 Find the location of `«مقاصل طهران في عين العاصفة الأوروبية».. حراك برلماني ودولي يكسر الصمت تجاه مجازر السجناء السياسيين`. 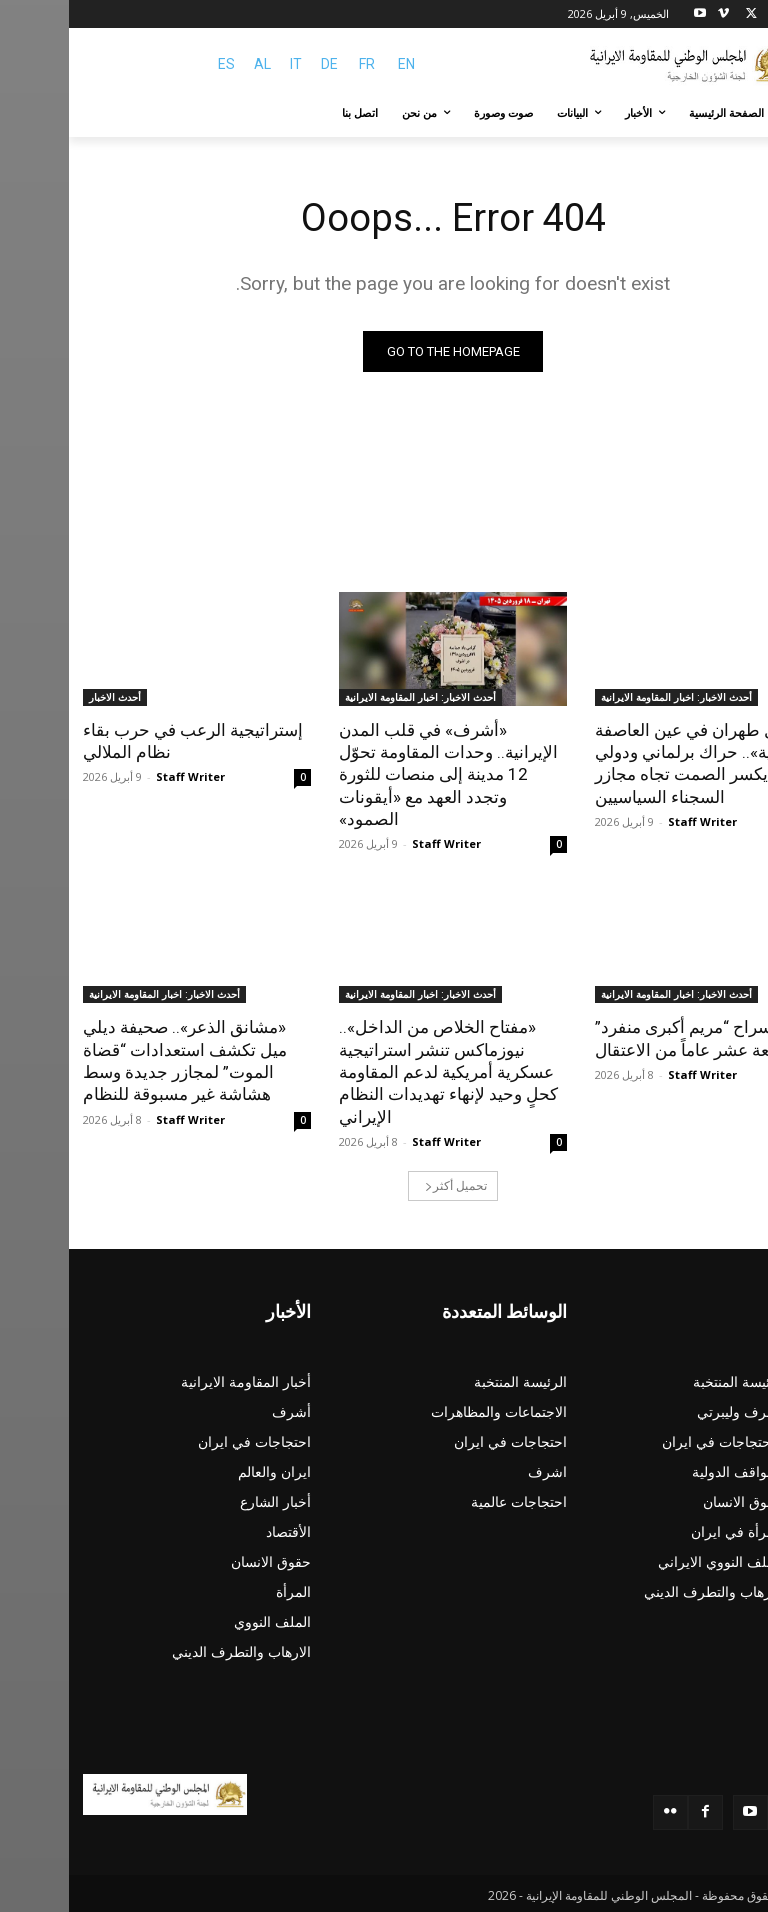

«مقاصل طهران في عين العاصفة الأوروبية».. حراك برلماني ودولي يكسر الصمت تجاه مجازر السجناء السياسيين is located at coordinates (639, 763).